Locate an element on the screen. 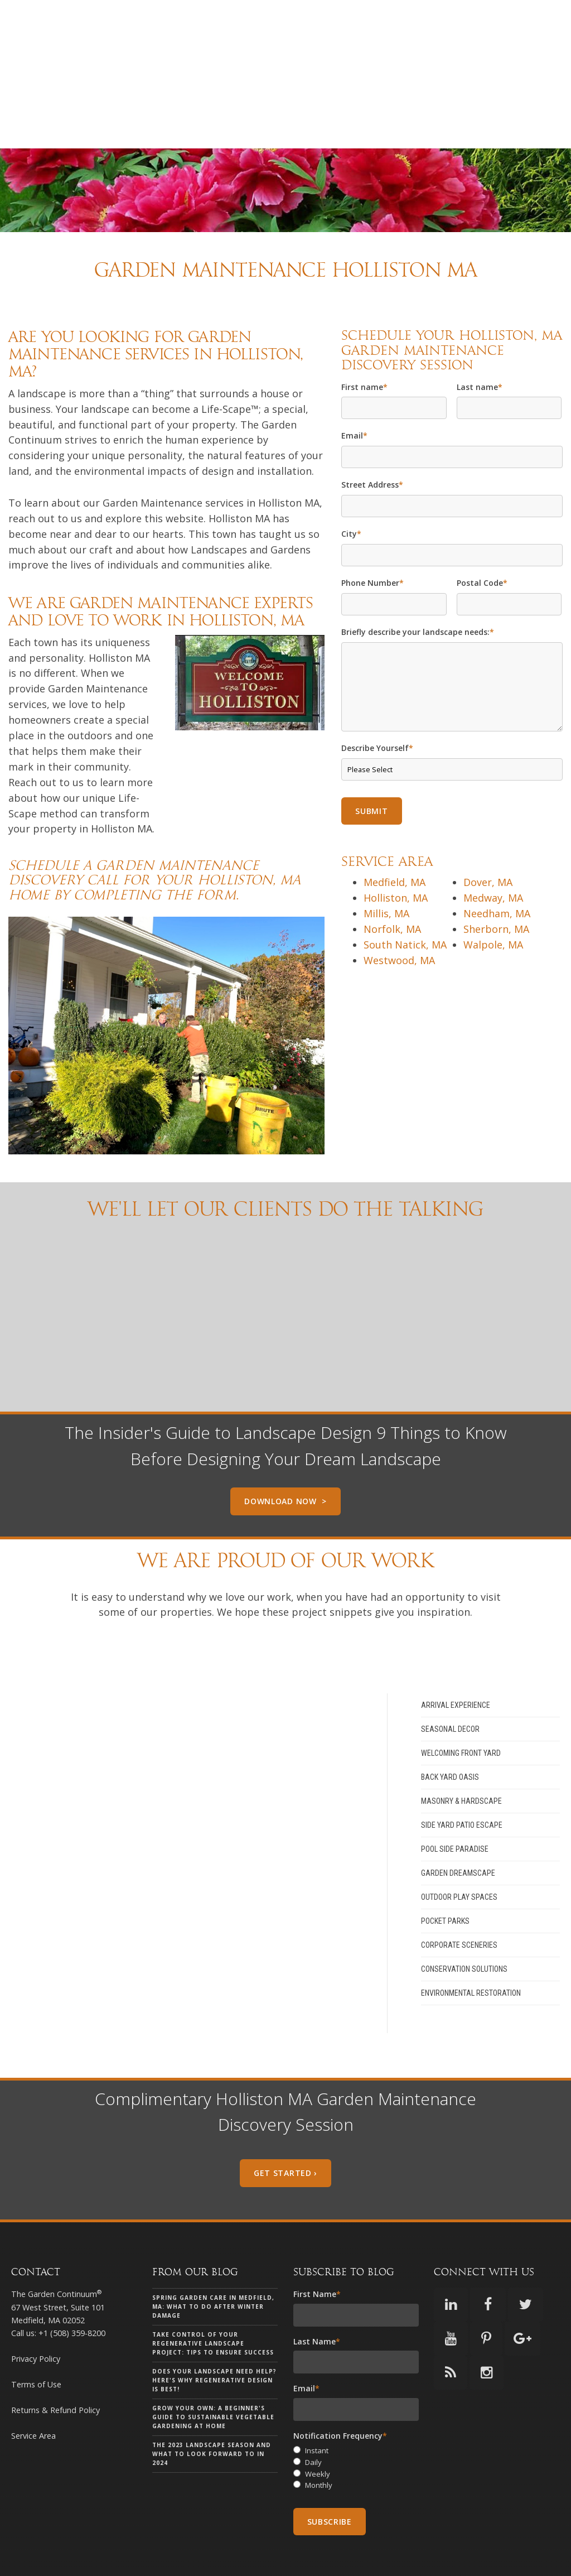 The image size is (571, 2576). Welcoming Front Yard [menuitem] is located at coordinates (461, 1712).